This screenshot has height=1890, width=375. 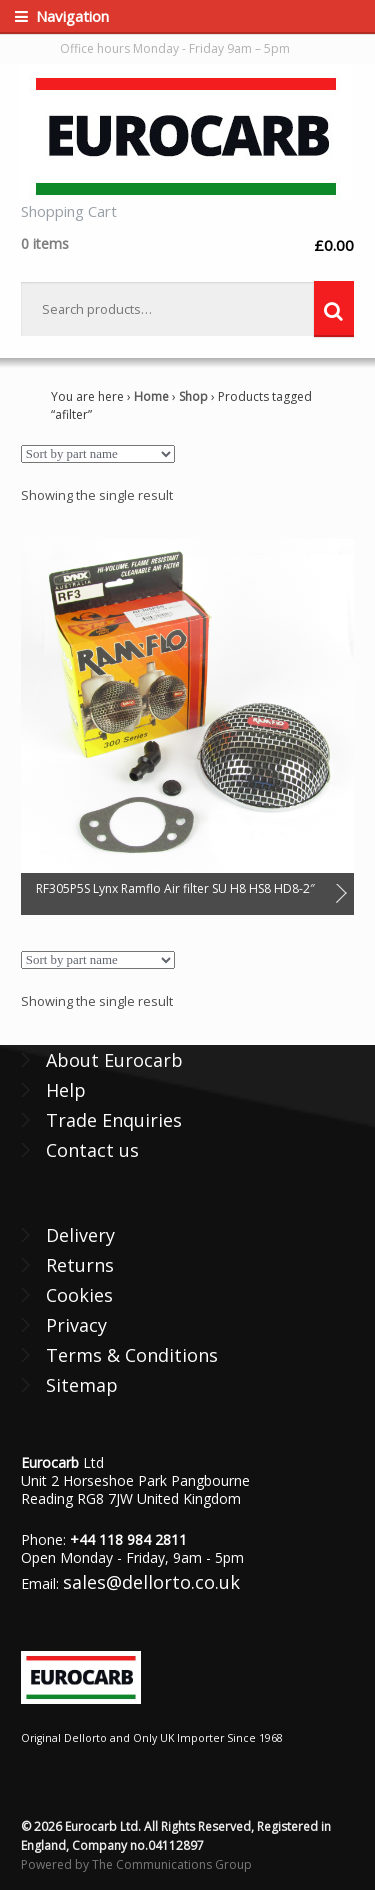 What do you see at coordinates (334, 309) in the screenshot?
I see `Search` at bounding box center [334, 309].